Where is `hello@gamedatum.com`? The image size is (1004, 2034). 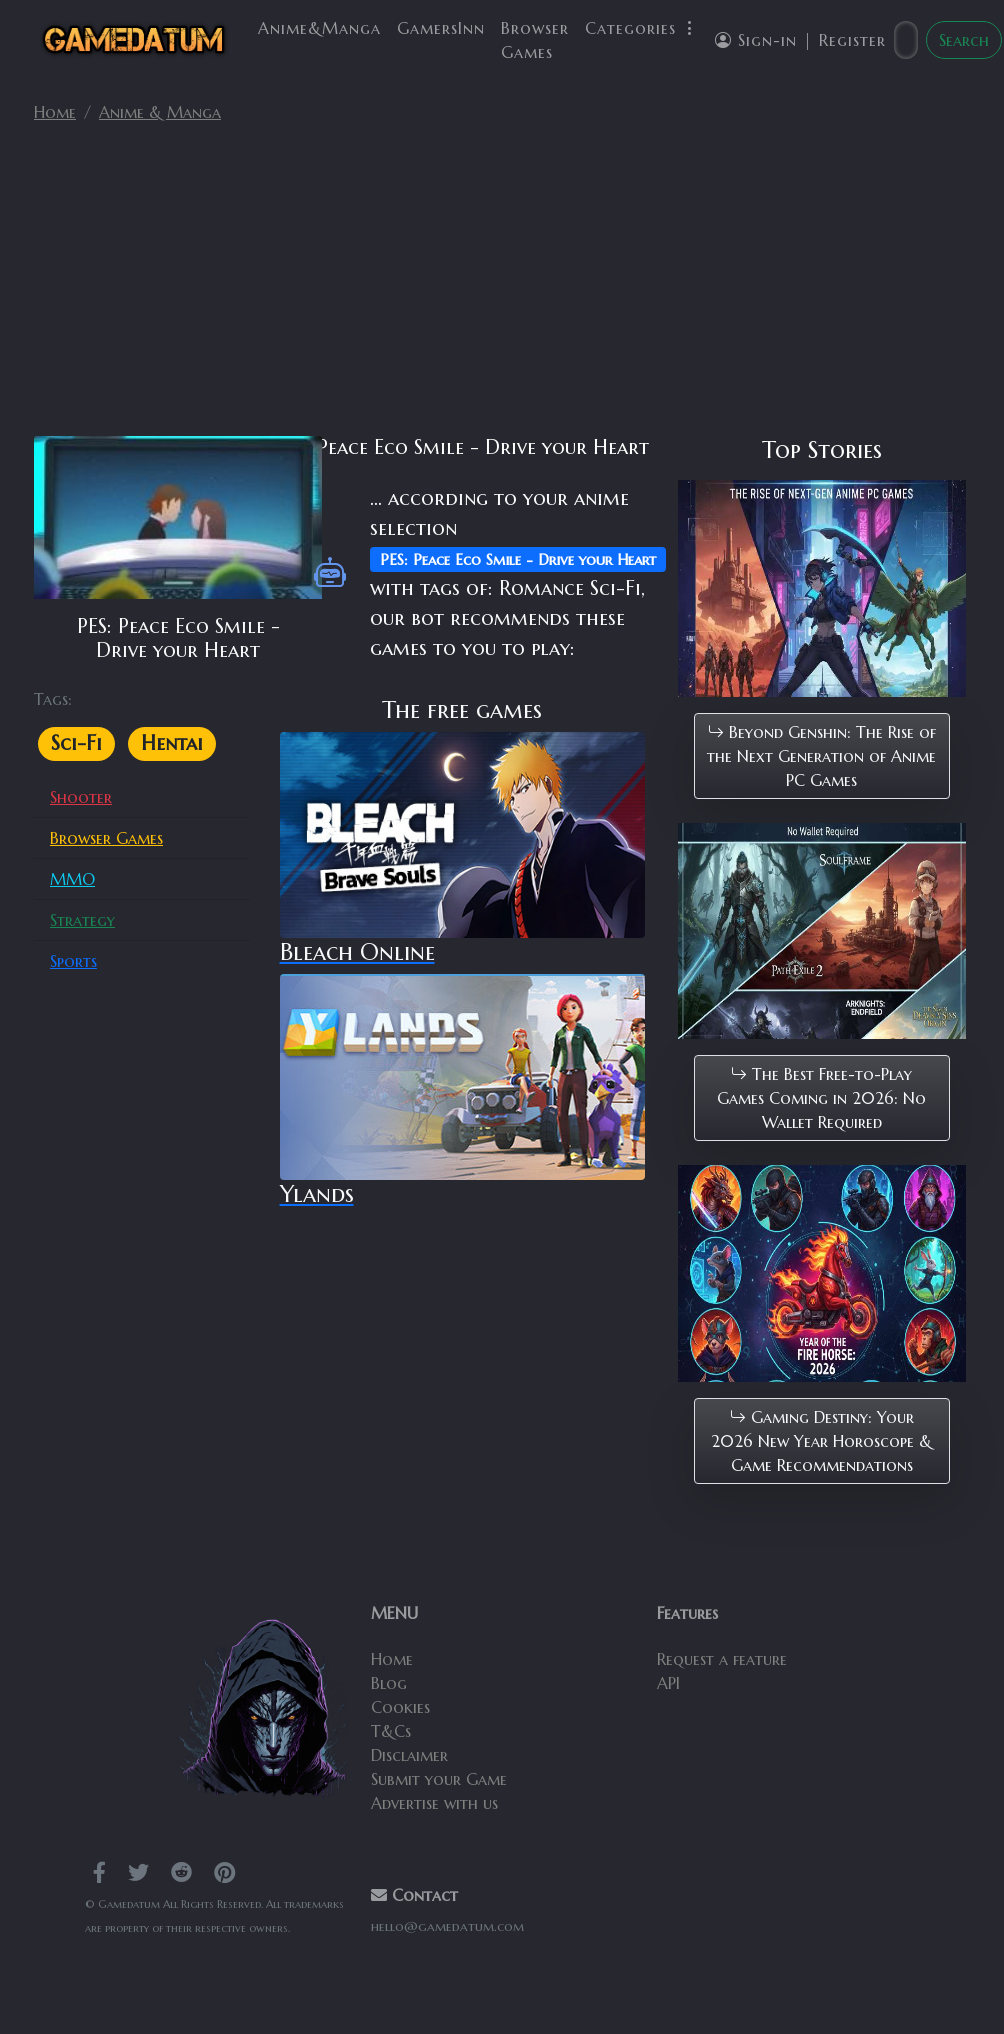 hello@gamedatum.com is located at coordinates (447, 1926).